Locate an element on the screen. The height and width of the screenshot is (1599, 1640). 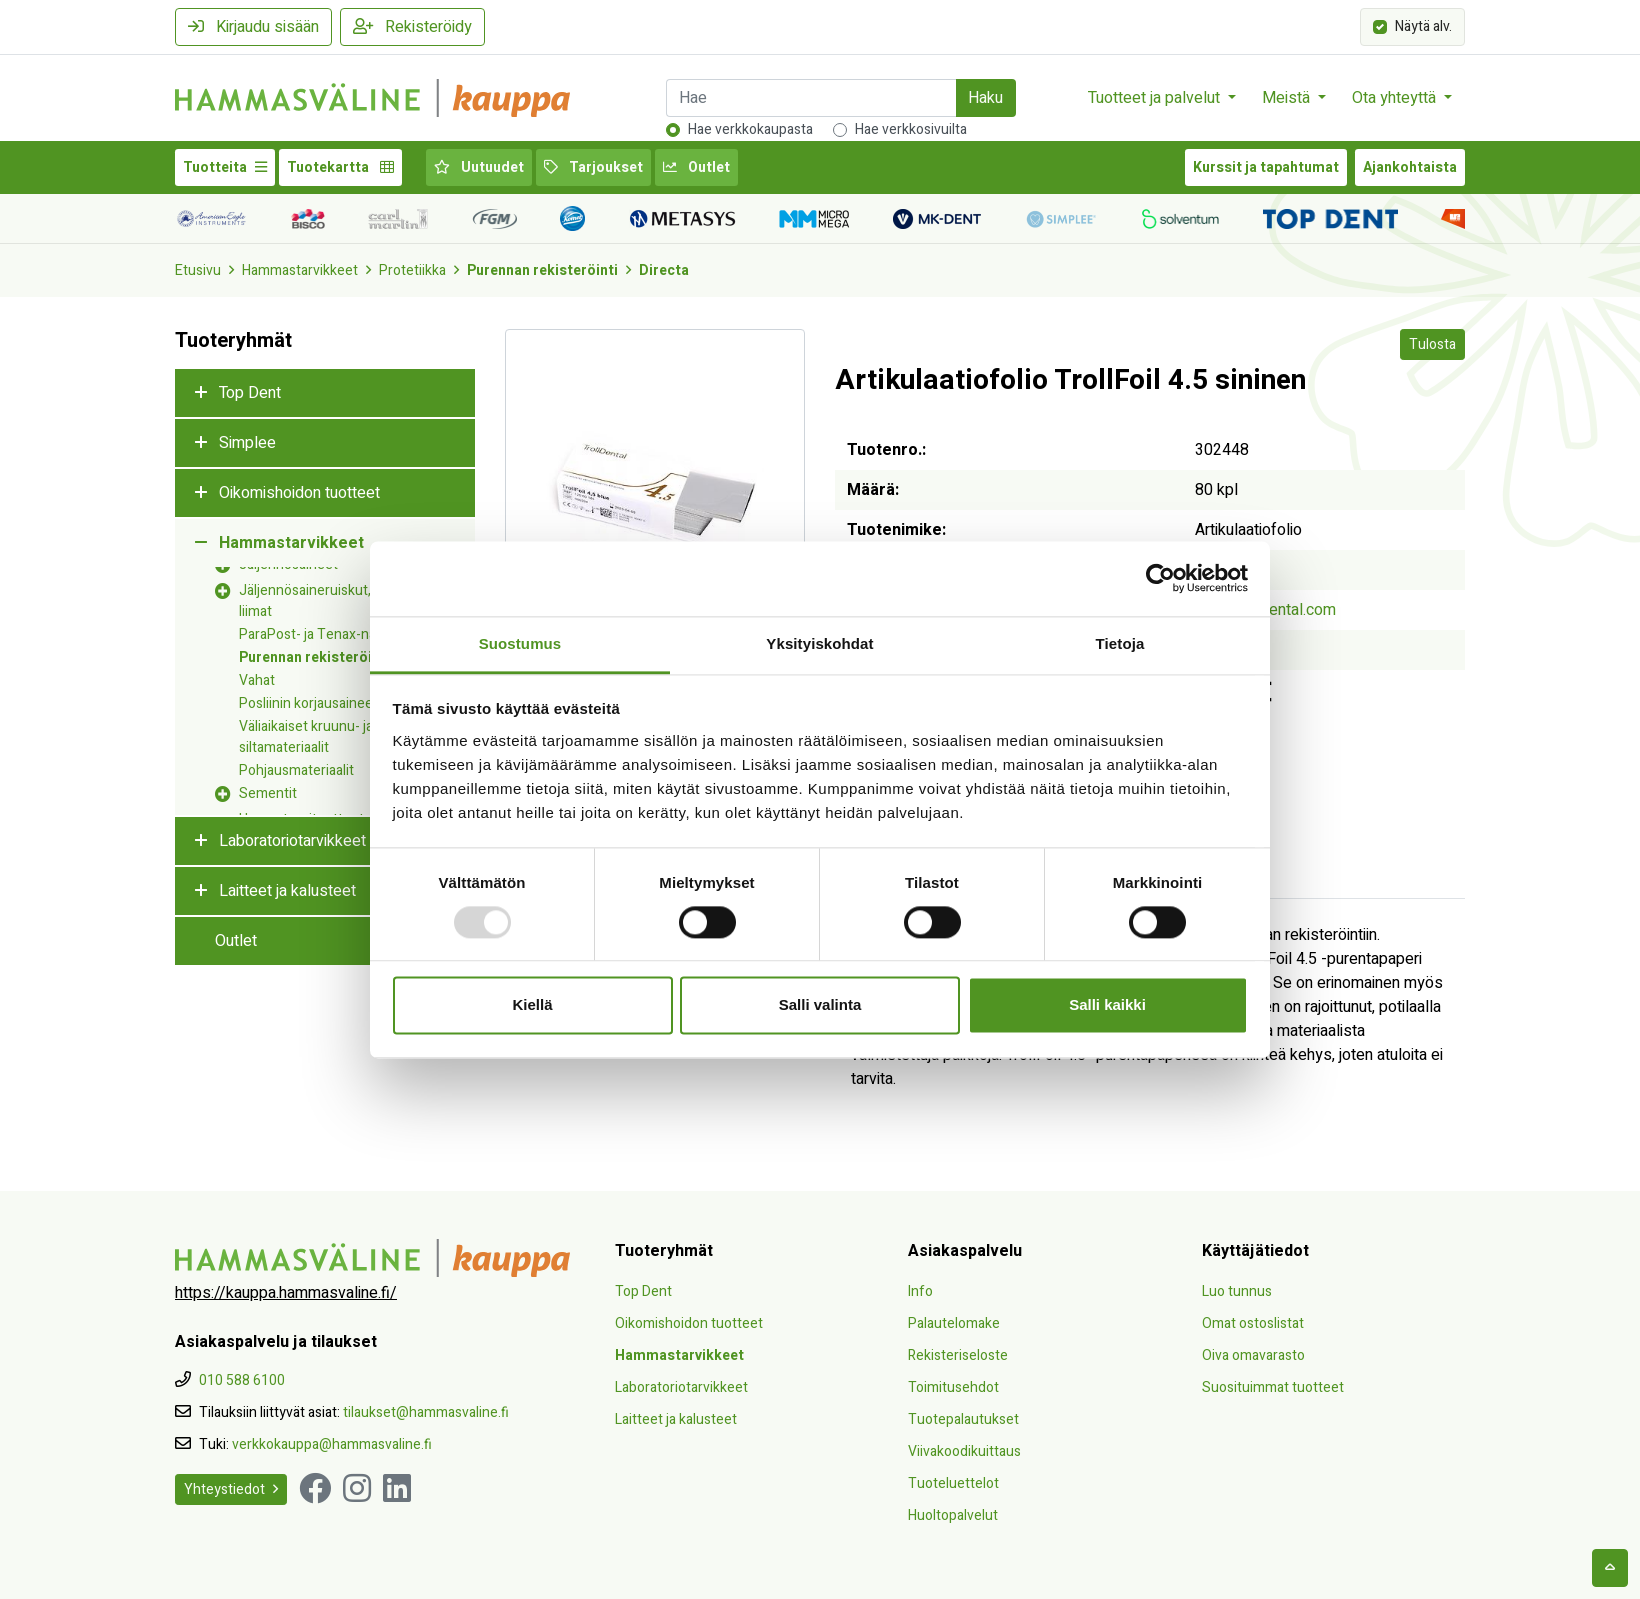
Kurssit ja tapahtumat is located at coordinates (1266, 167).